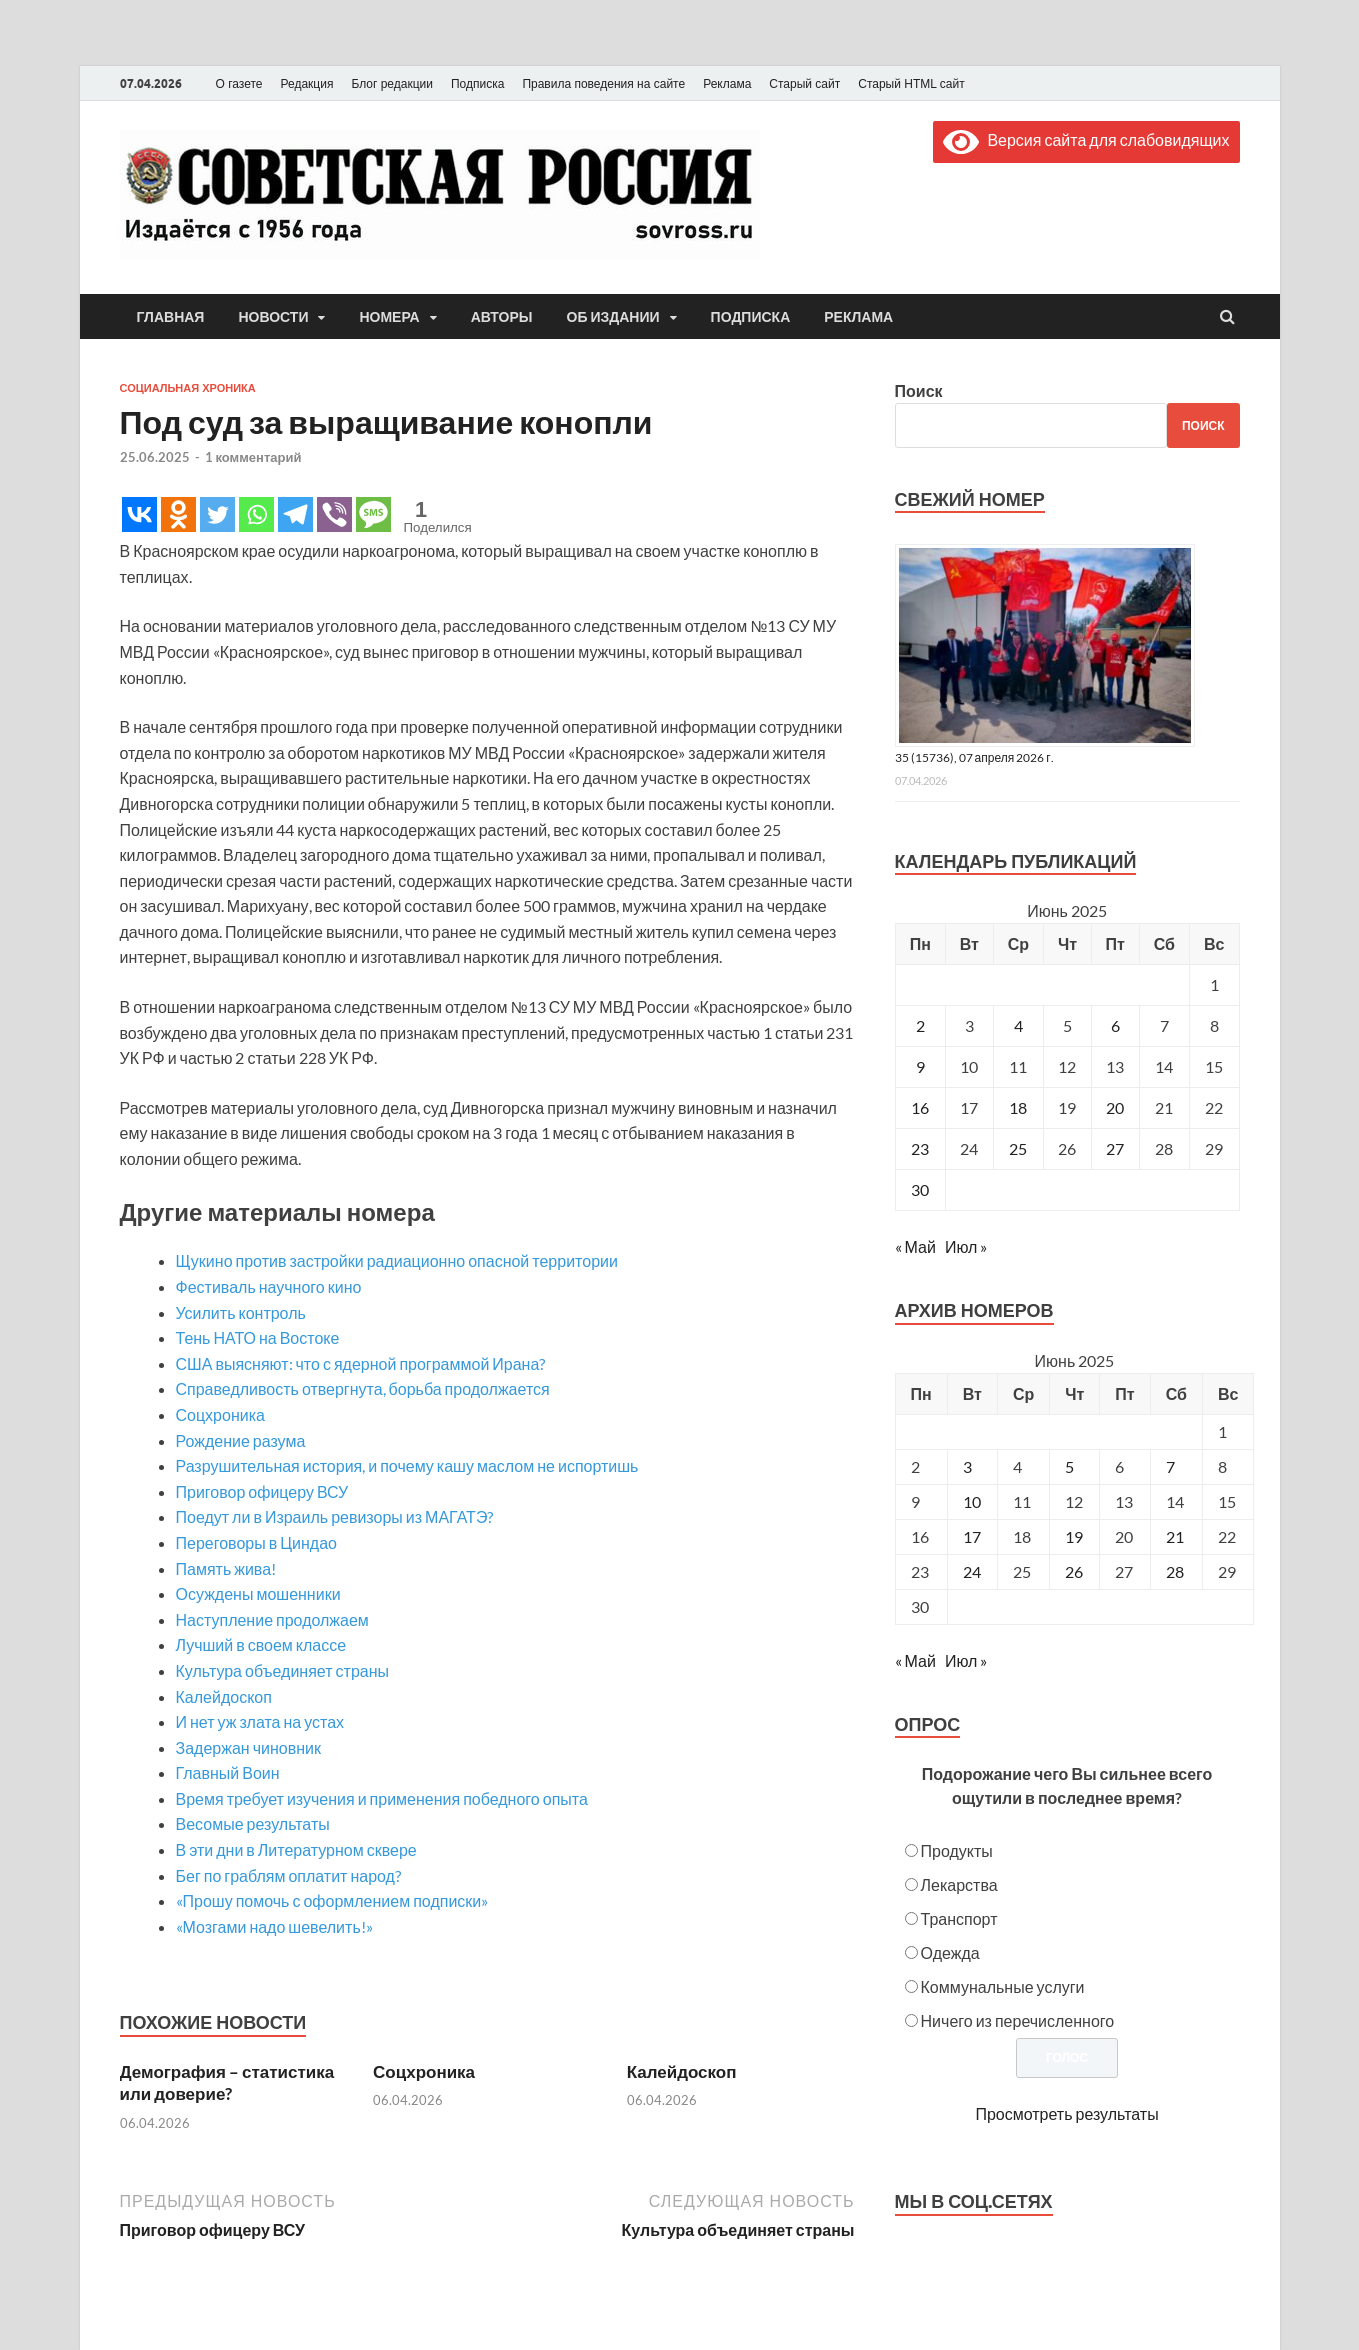 This screenshot has width=1359, height=2350. What do you see at coordinates (959, 1918) in the screenshot?
I see `Транспорт` at bounding box center [959, 1918].